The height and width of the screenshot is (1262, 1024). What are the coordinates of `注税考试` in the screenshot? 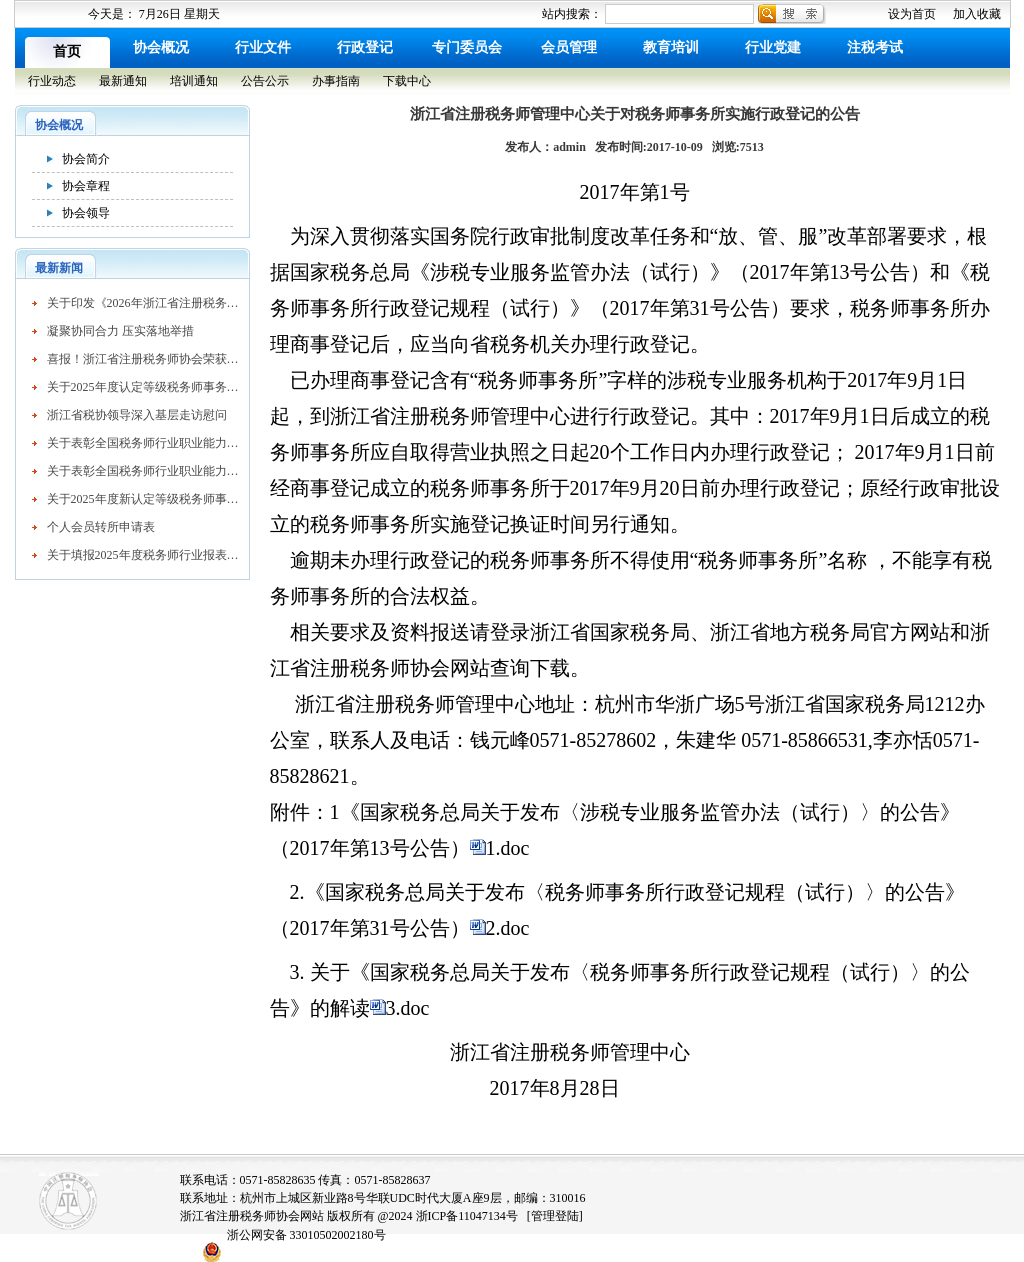 It's located at (875, 47).